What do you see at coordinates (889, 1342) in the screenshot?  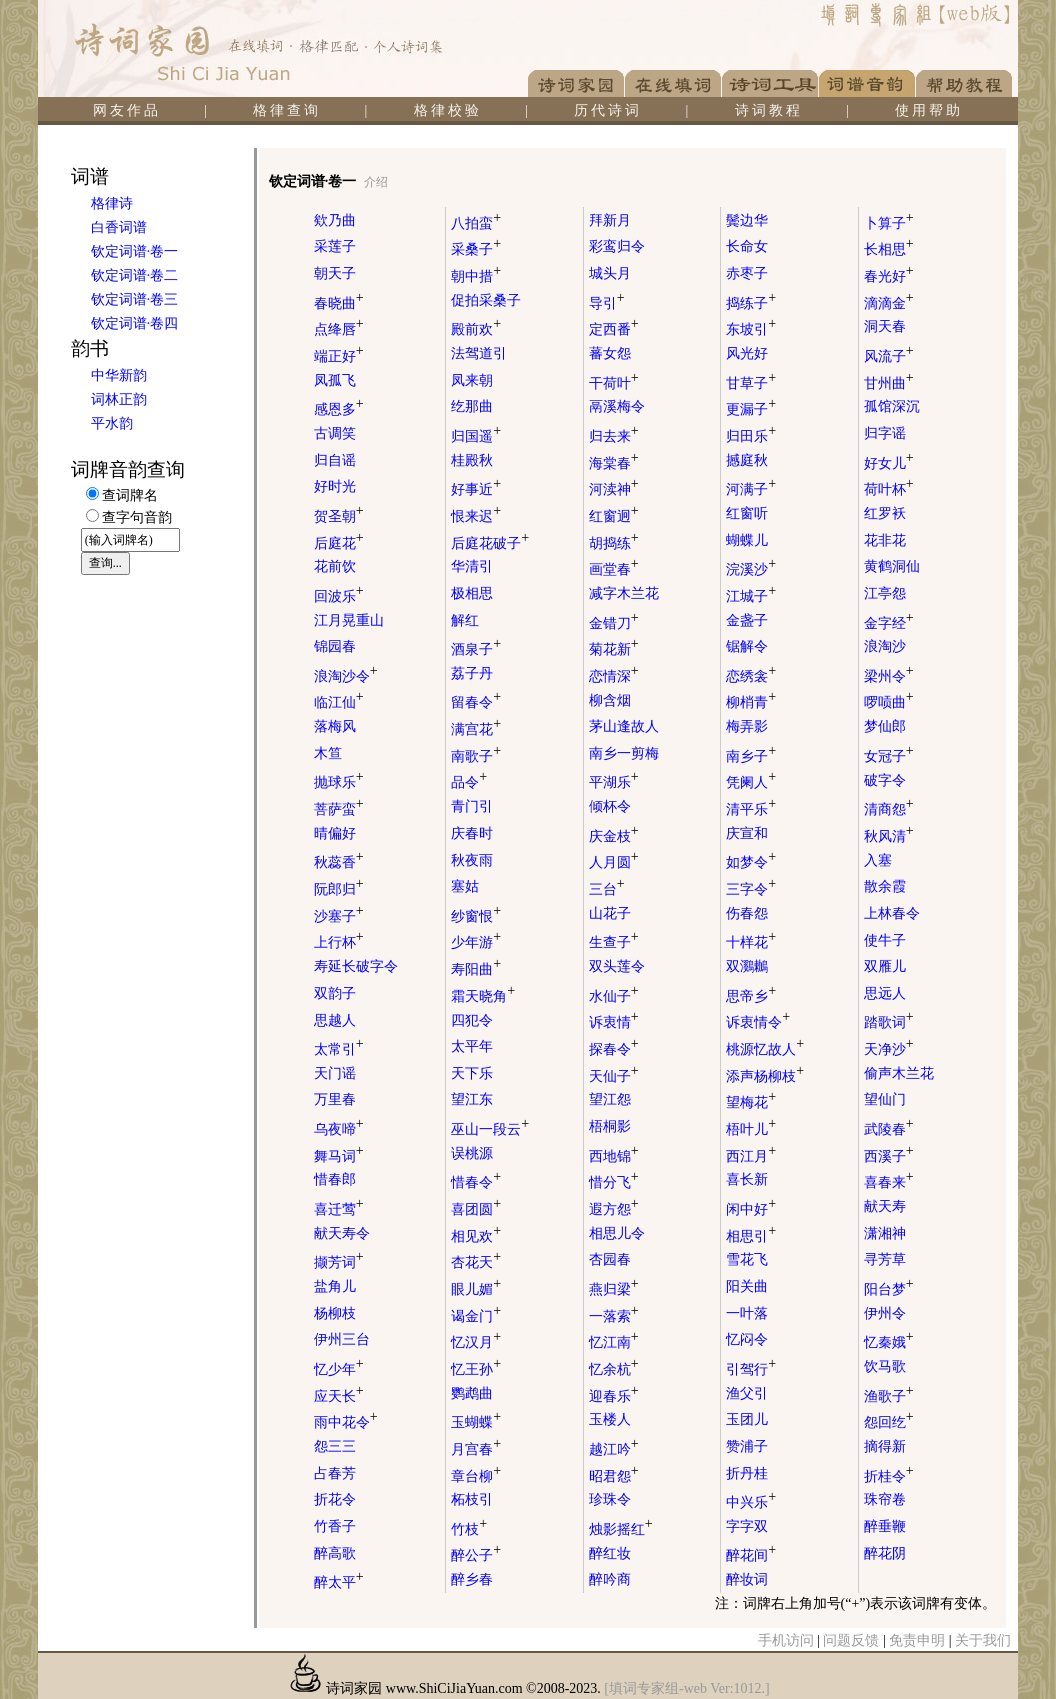 I see `忆秦娥` at bounding box center [889, 1342].